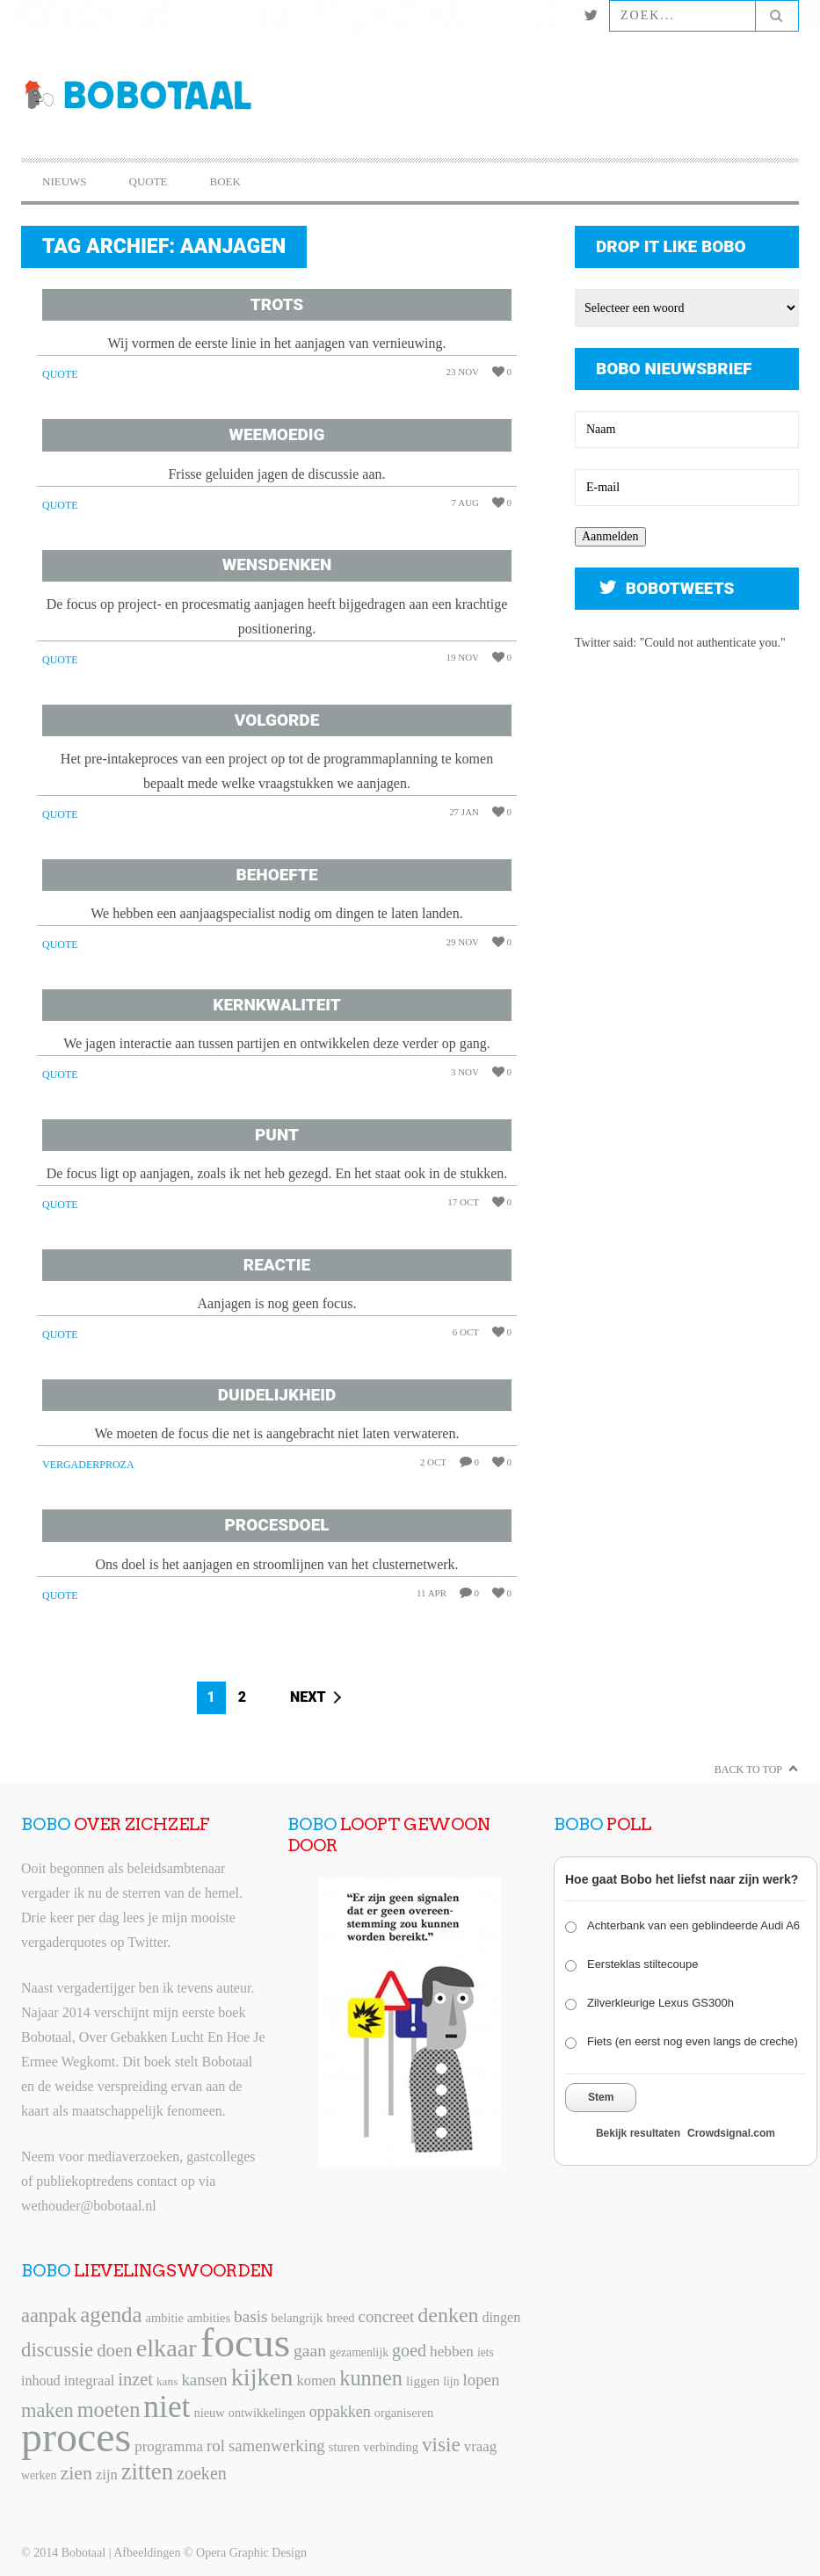 This screenshot has width=820, height=2576. Describe the element at coordinates (41, 2380) in the screenshot. I see `inhoud` at that location.